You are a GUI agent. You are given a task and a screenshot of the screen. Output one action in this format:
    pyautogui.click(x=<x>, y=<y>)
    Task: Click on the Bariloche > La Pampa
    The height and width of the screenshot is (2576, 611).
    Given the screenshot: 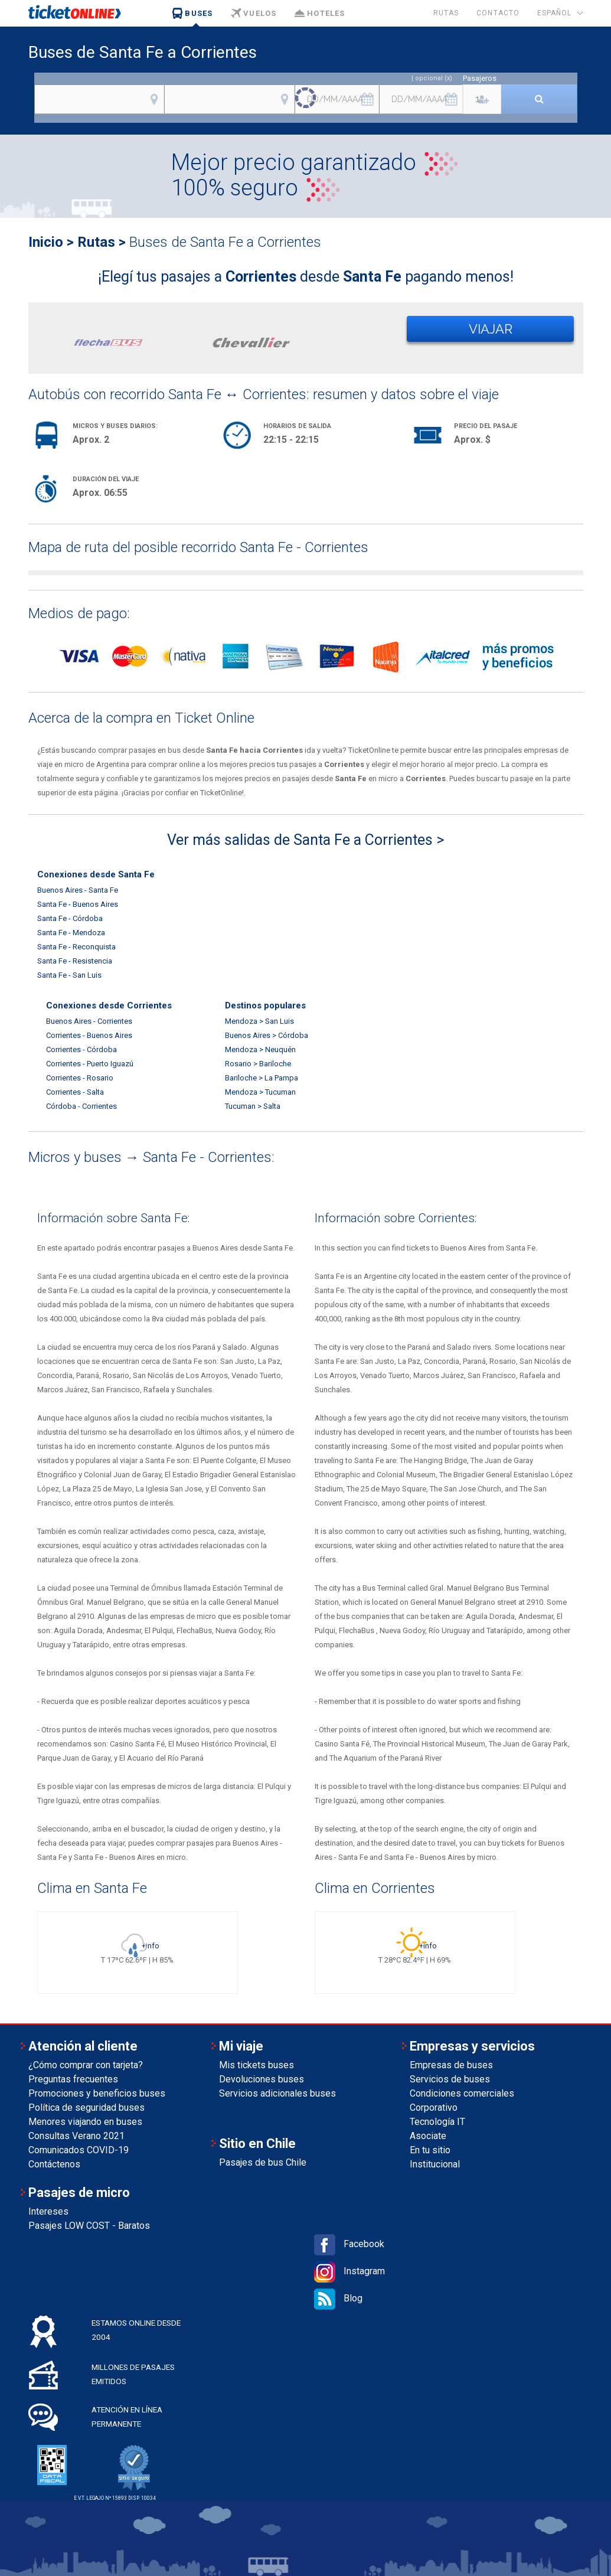 What is the action you would take?
    pyautogui.click(x=261, y=1077)
    